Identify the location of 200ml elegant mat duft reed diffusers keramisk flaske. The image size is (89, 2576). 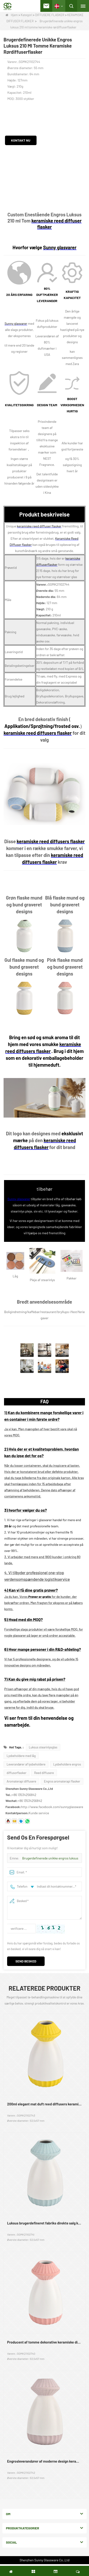
(44, 2104).